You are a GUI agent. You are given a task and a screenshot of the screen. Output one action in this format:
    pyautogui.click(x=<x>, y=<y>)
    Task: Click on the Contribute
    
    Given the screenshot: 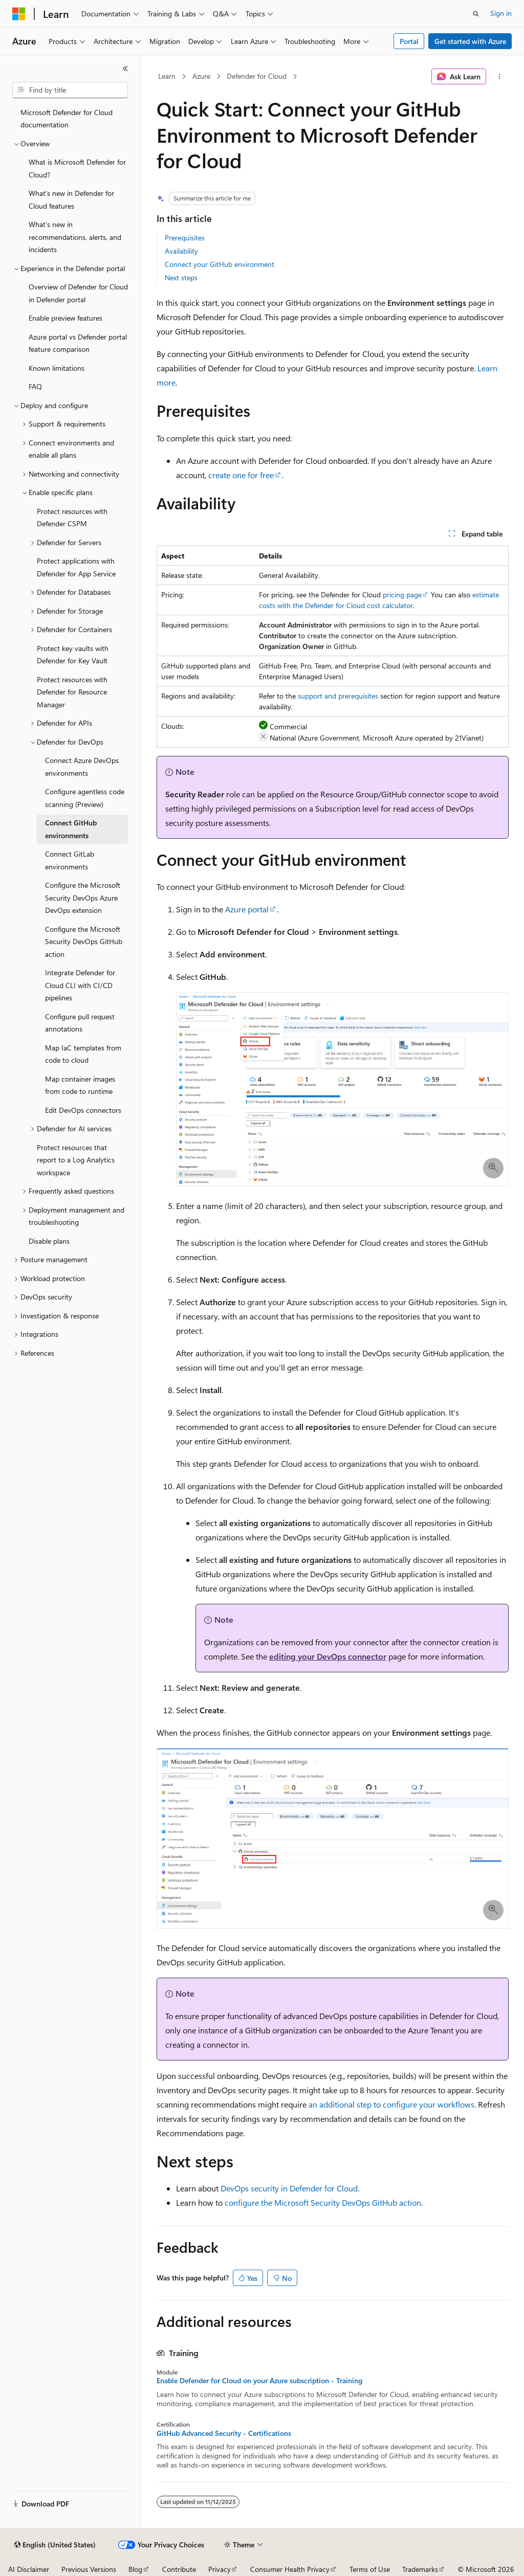 What is the action you would take?
    pyautogui.click(x=179, y=2569)
    